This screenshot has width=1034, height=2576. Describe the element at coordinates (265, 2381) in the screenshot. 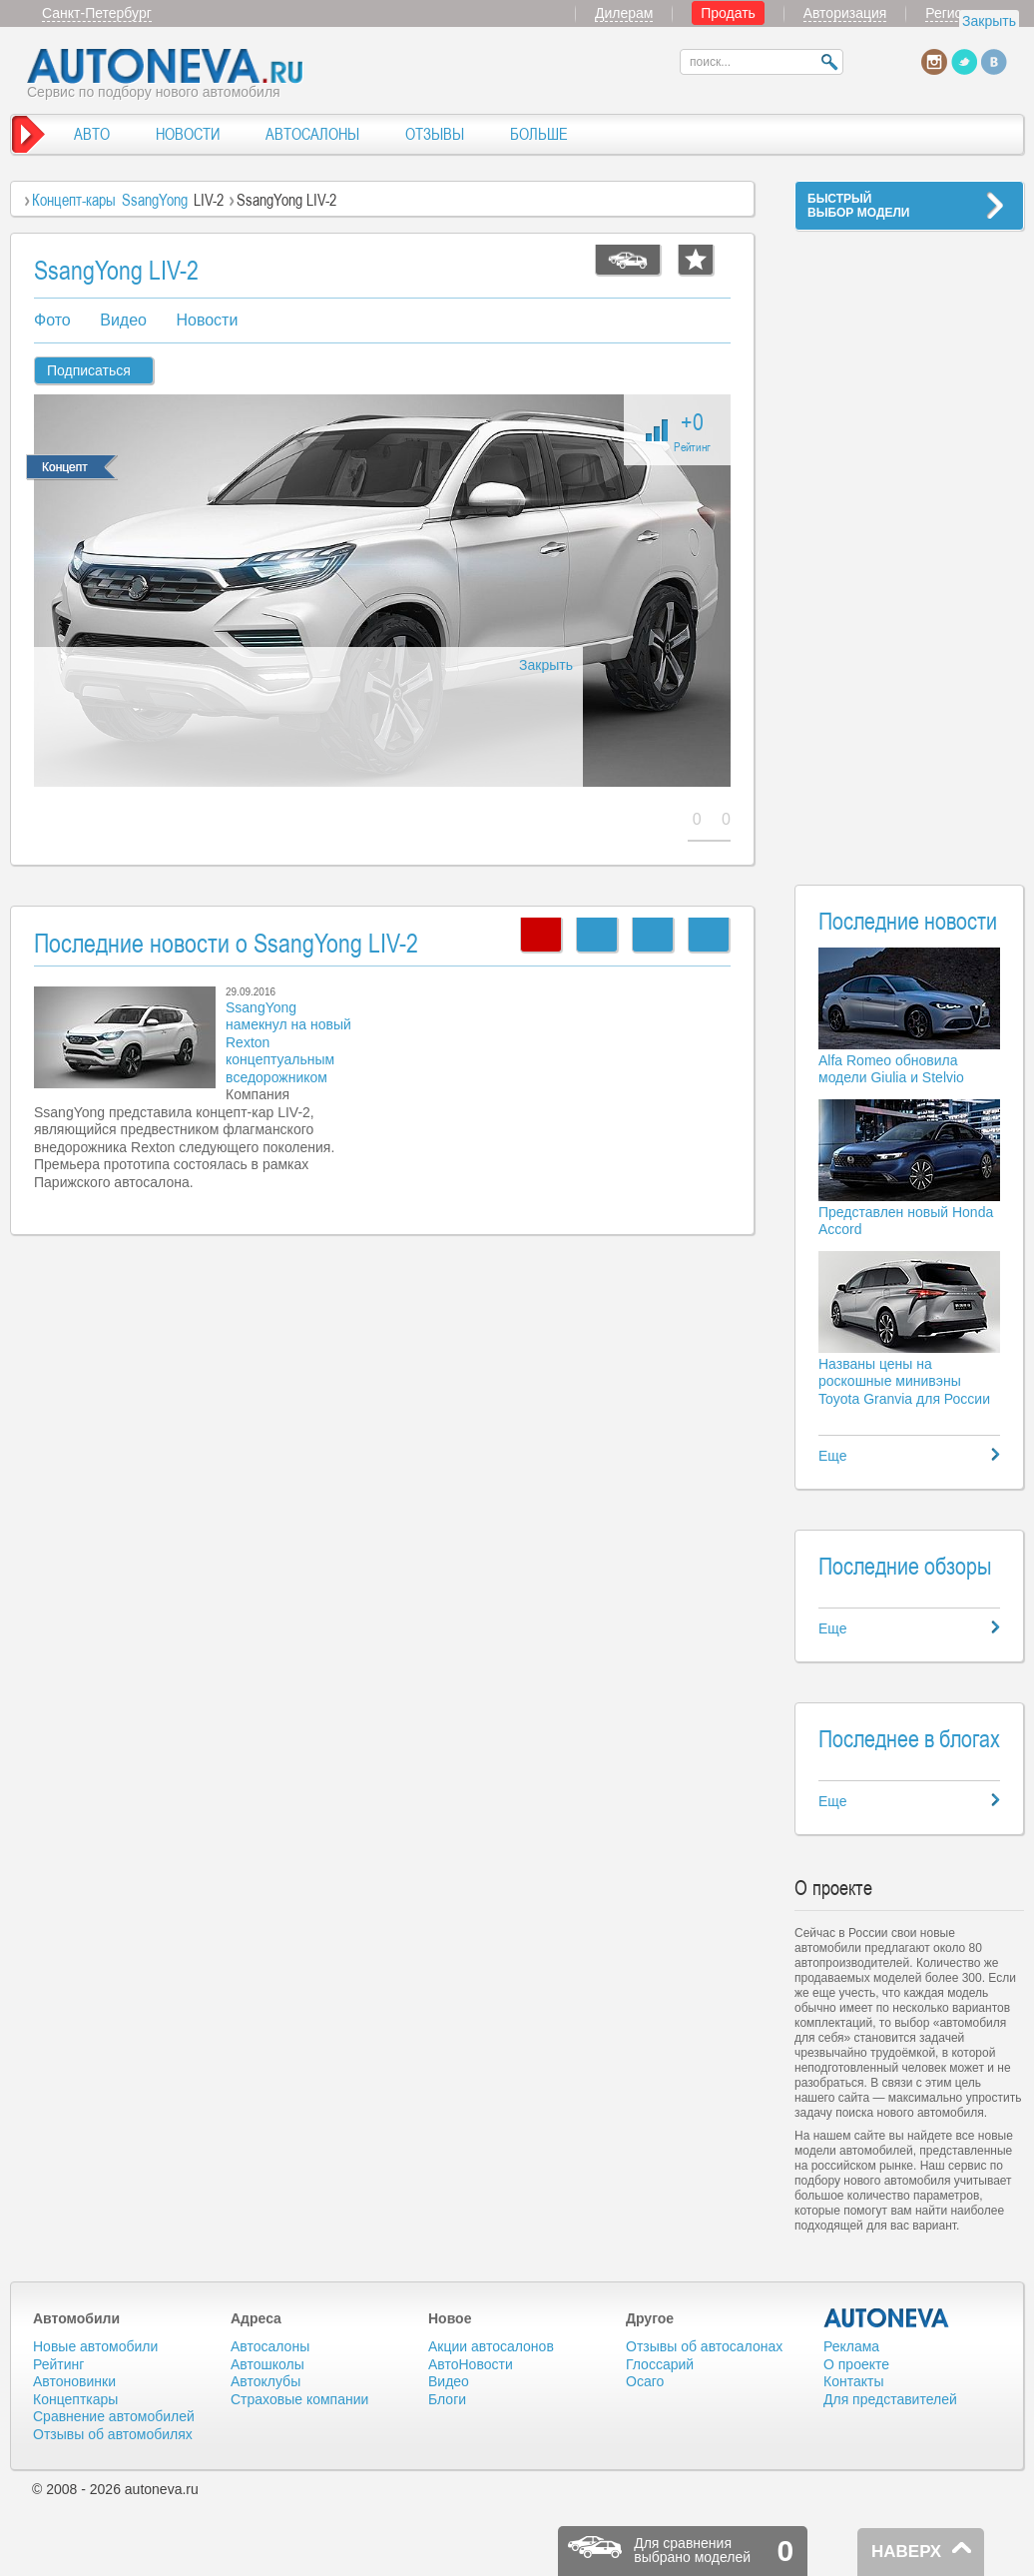

I see `Автоклубы` at that location.